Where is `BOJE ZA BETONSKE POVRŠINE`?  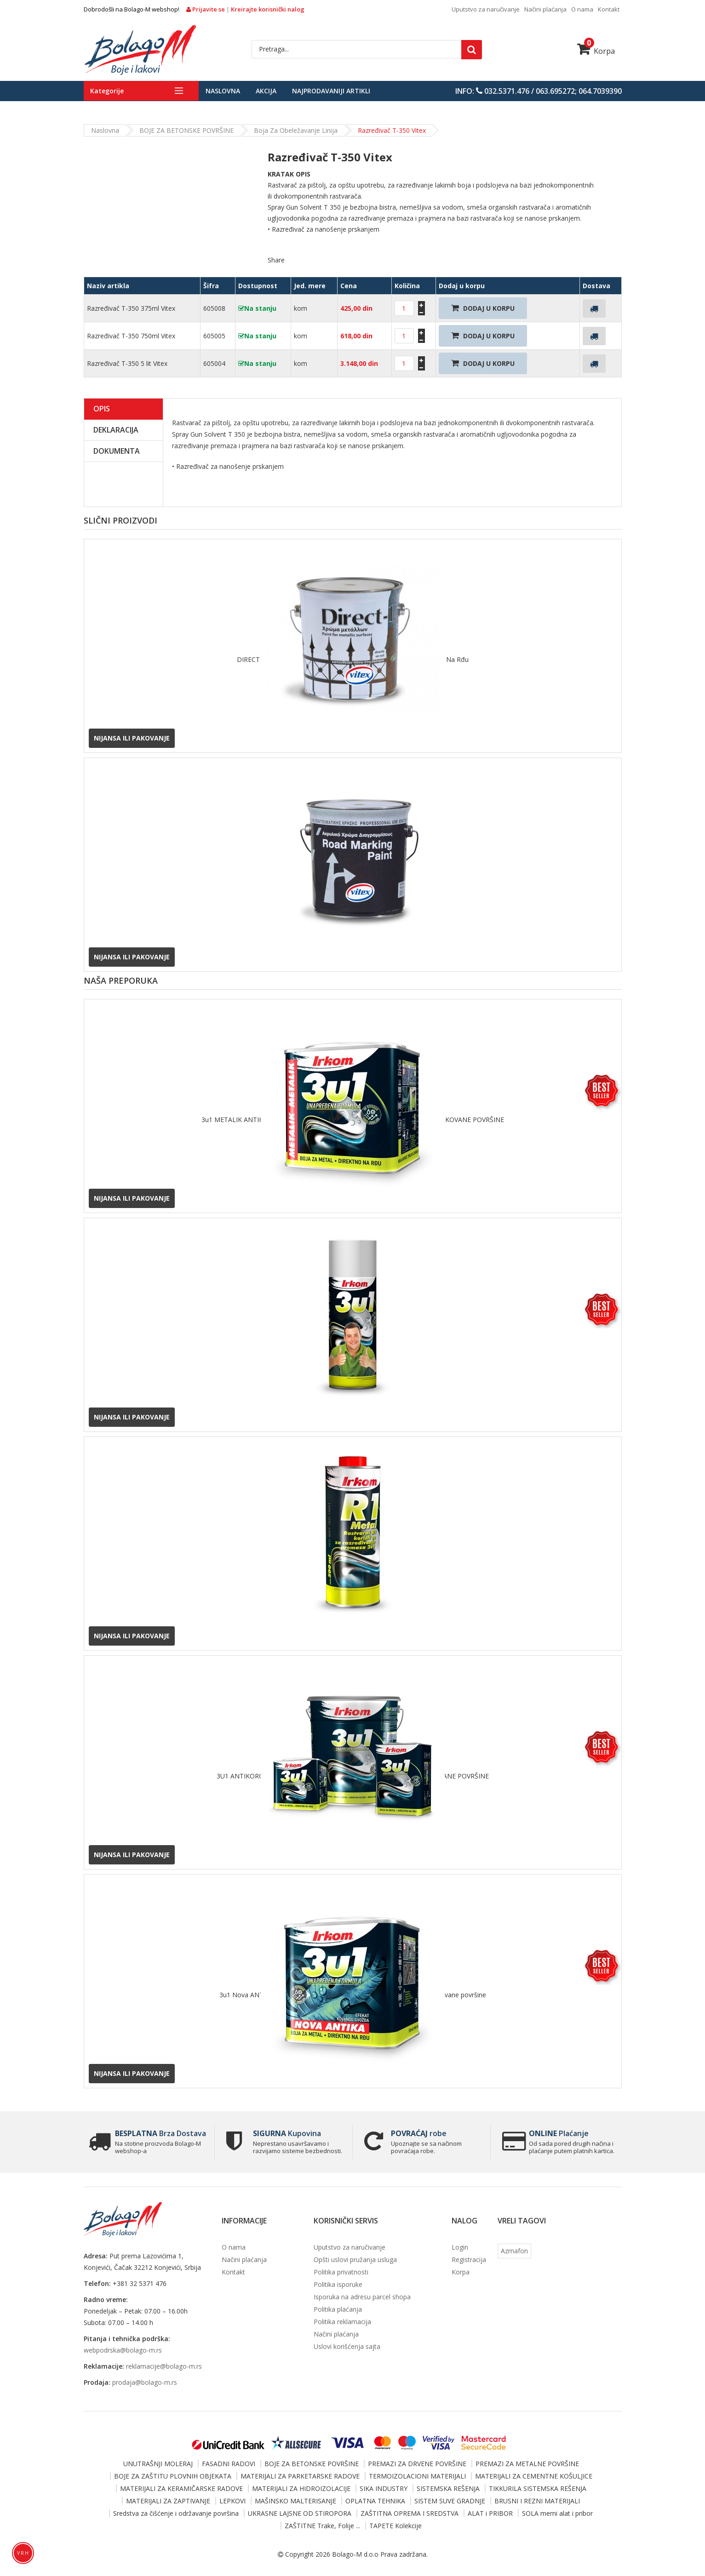 BOJE ZA BETONSKE POVRŠINE is located at coordinates (186, 130).